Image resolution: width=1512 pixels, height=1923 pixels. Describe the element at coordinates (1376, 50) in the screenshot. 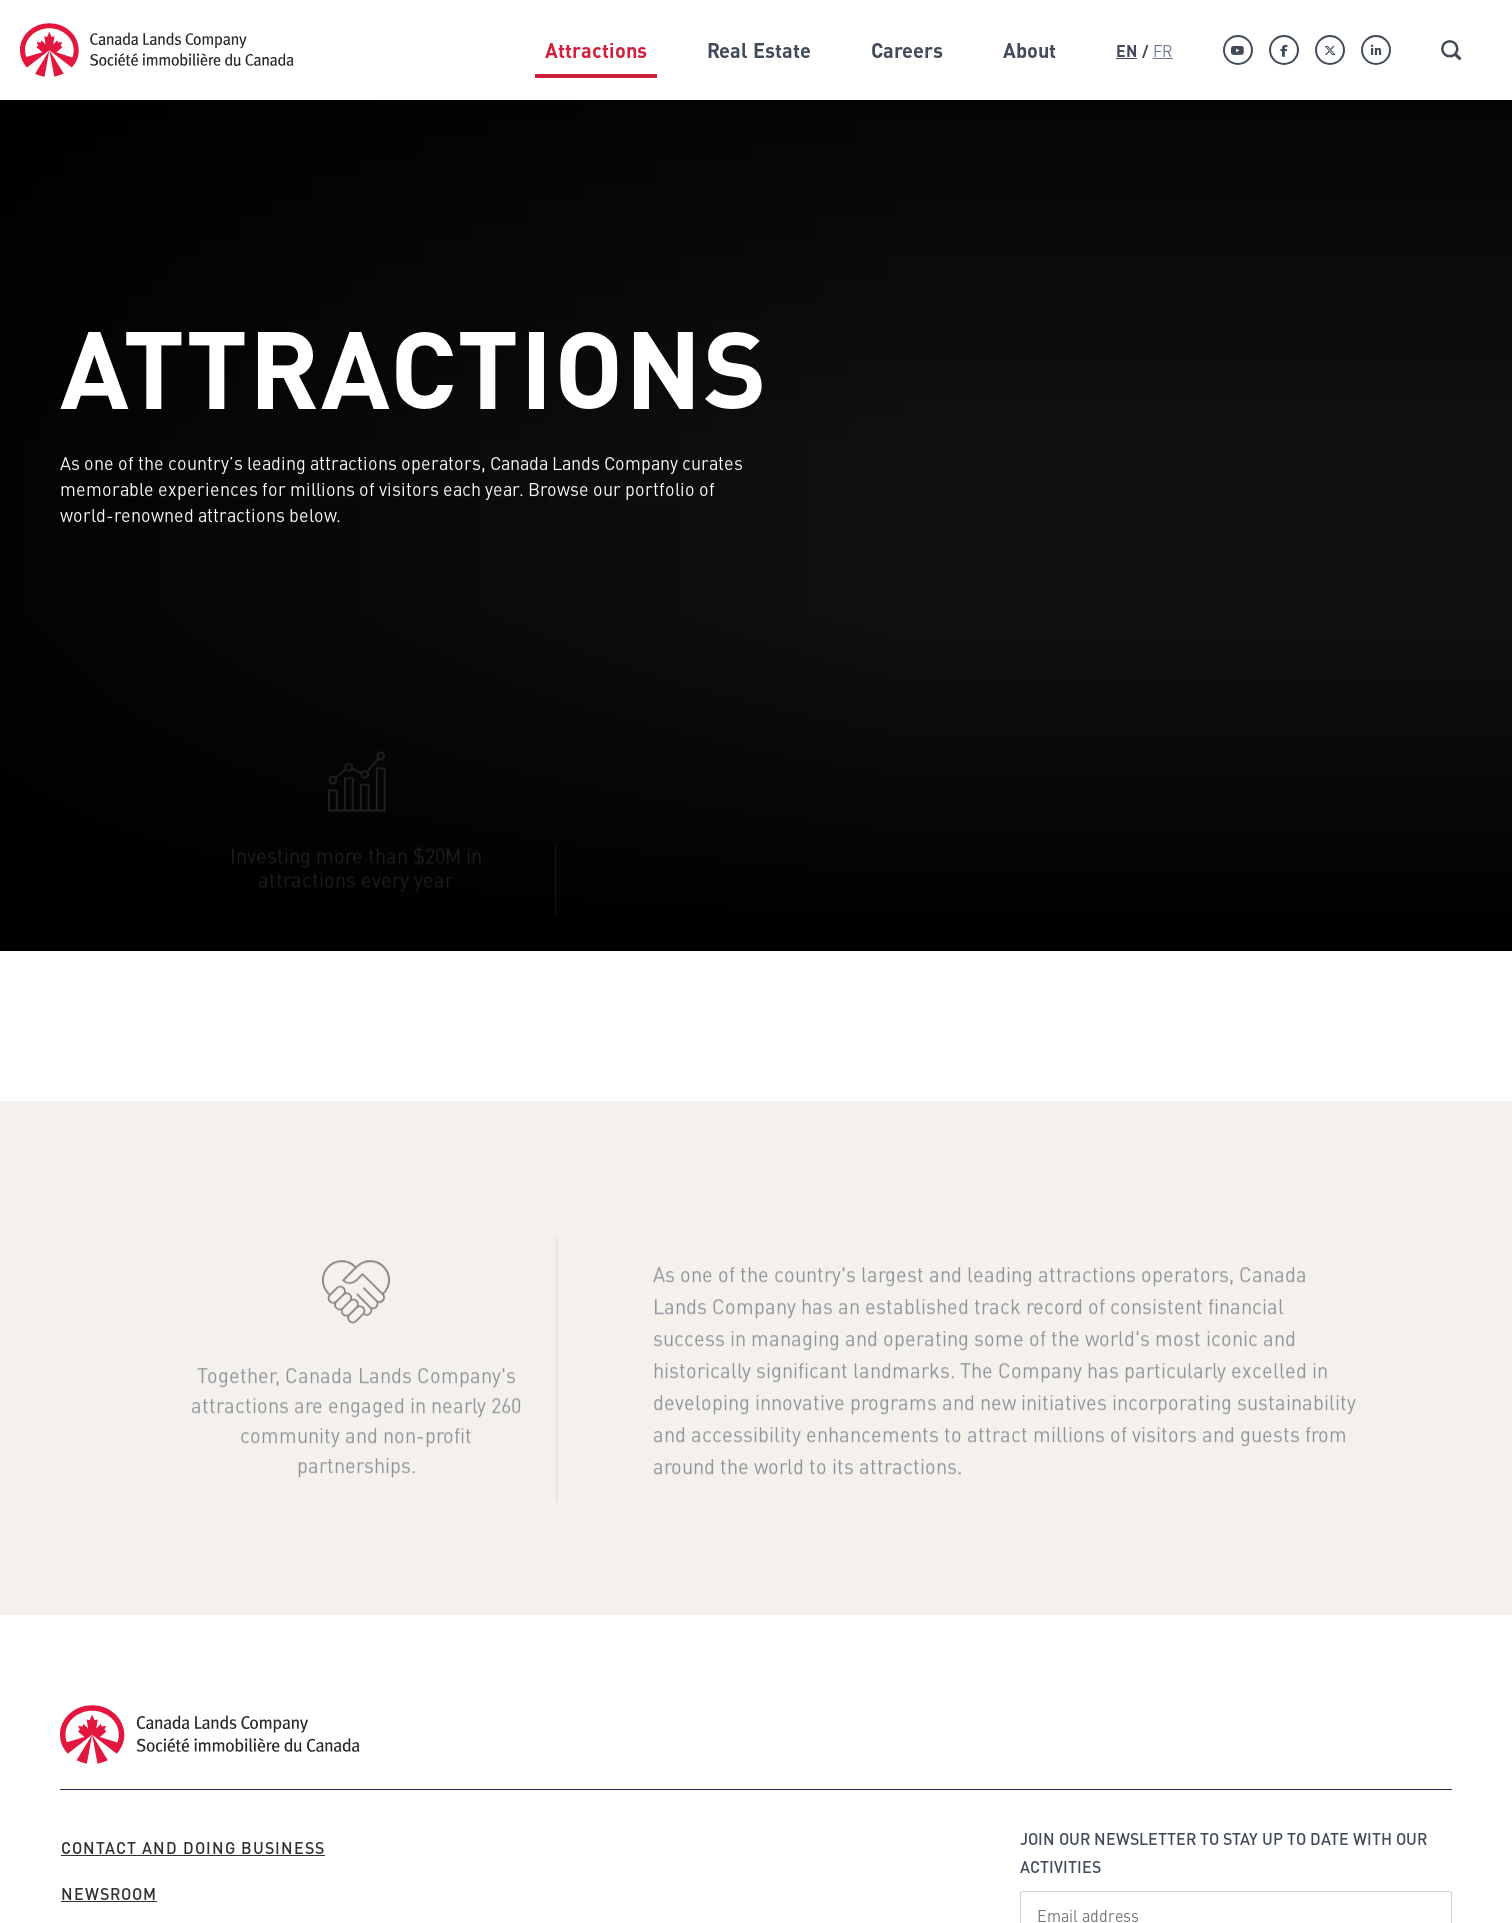

I see `[Linkedin]` at that location.